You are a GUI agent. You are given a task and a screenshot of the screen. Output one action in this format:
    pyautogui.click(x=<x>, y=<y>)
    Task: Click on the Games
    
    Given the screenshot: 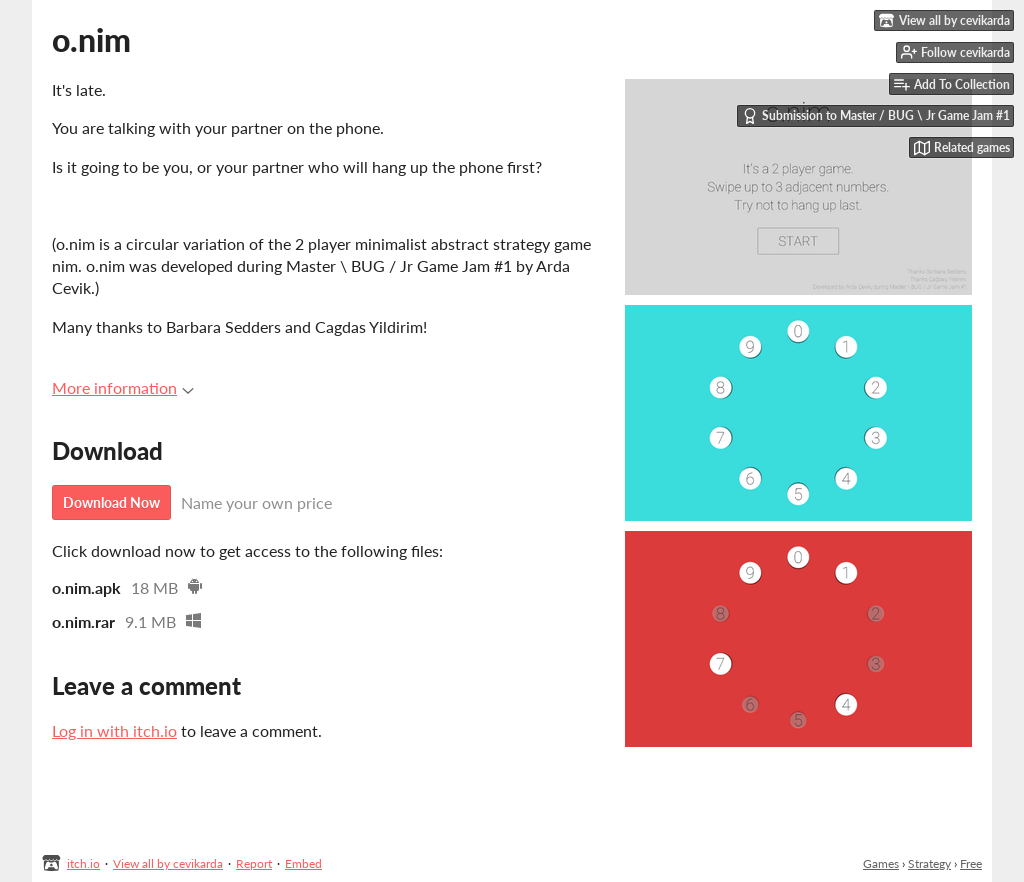 What is the action you would take?
    pyautogui.click(x=881, y=863)
    